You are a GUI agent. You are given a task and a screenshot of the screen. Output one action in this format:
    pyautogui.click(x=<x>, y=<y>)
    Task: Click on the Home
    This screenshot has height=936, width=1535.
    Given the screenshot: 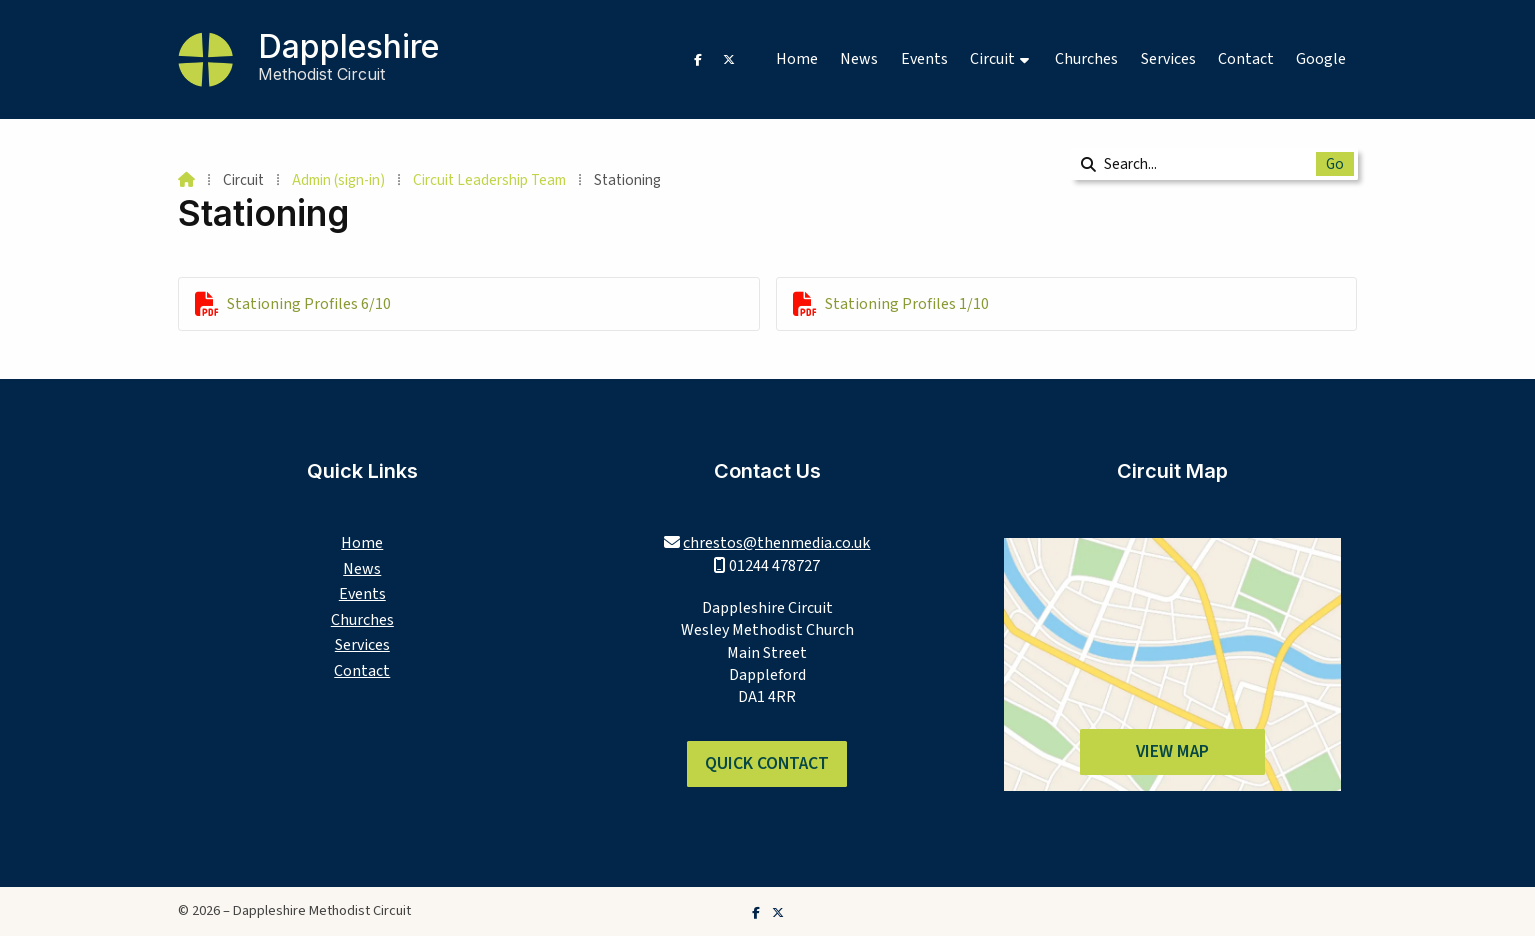 What is the action you would take?
    pyautogui.click(x=362, y=543)
    